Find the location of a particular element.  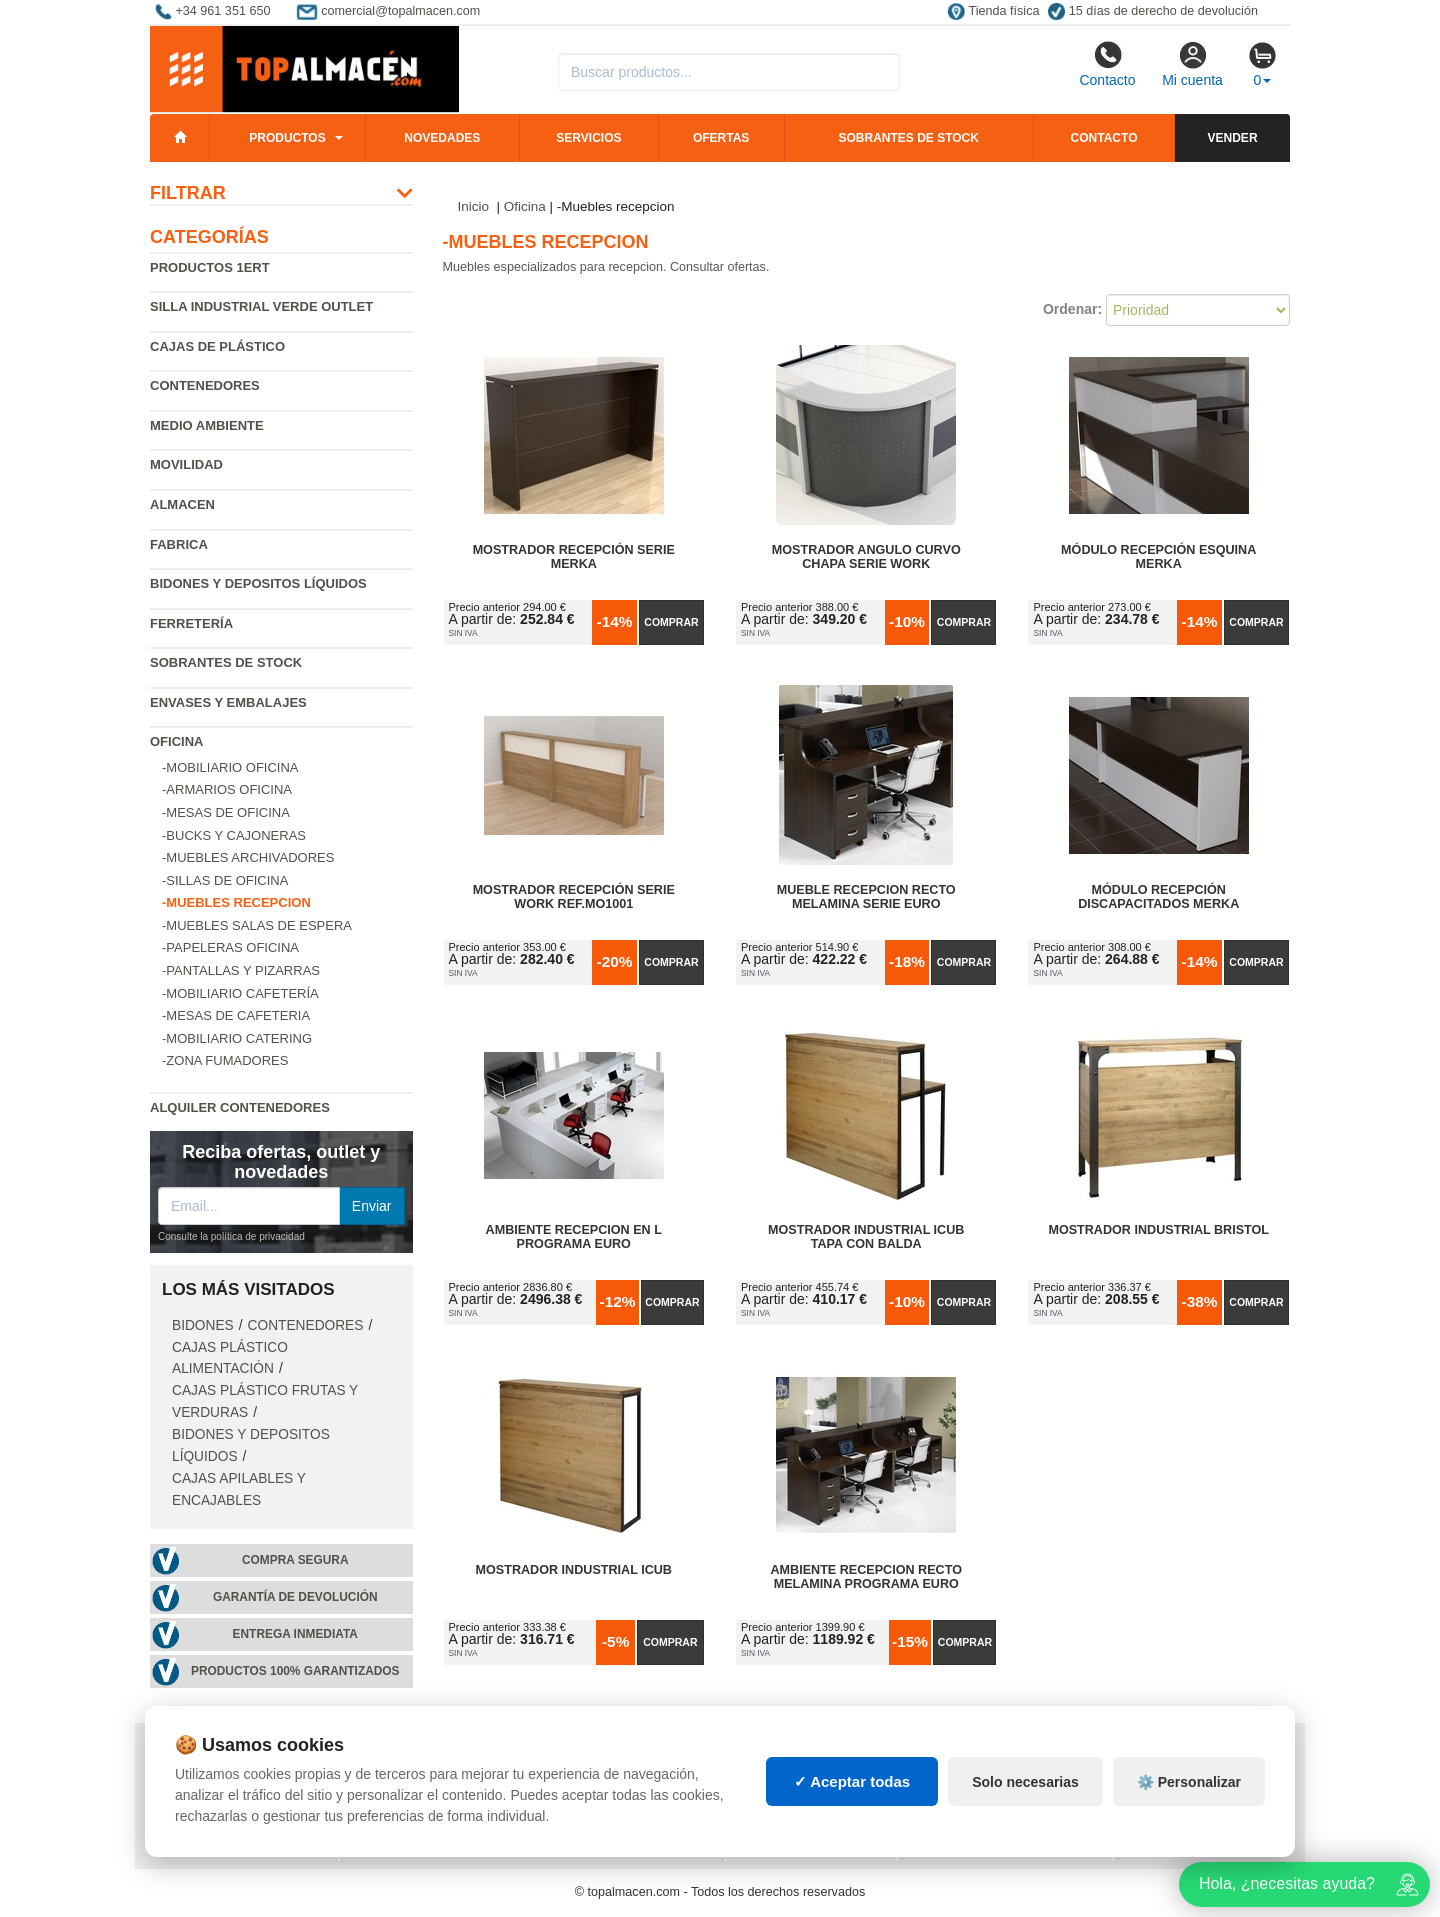

Productos is located at coordinates (287, 138).